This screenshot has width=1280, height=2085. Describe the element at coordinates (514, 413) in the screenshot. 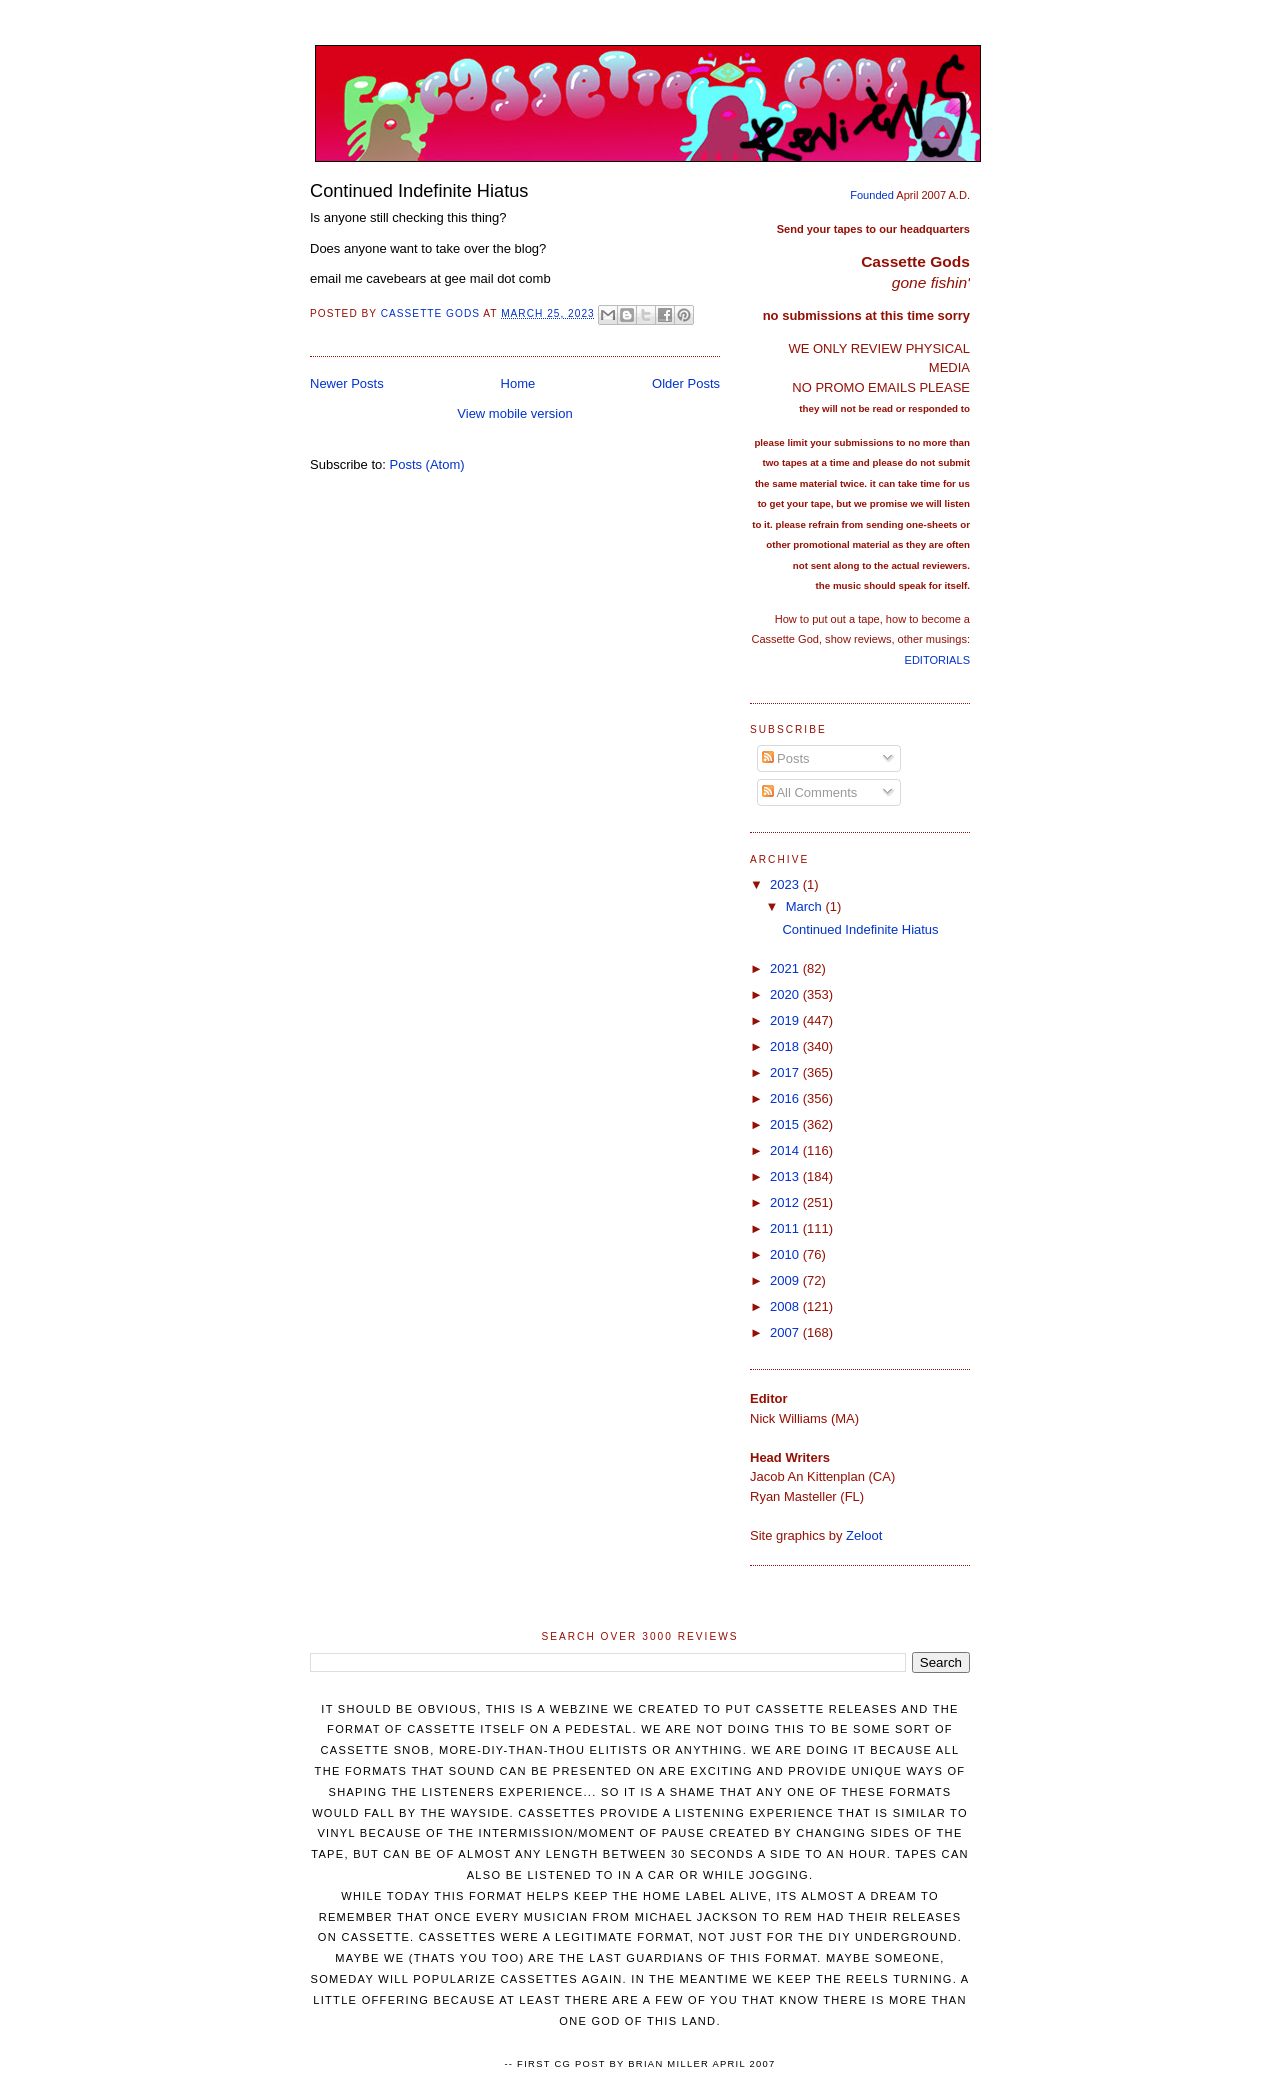

I see `View mobile version` at that location.